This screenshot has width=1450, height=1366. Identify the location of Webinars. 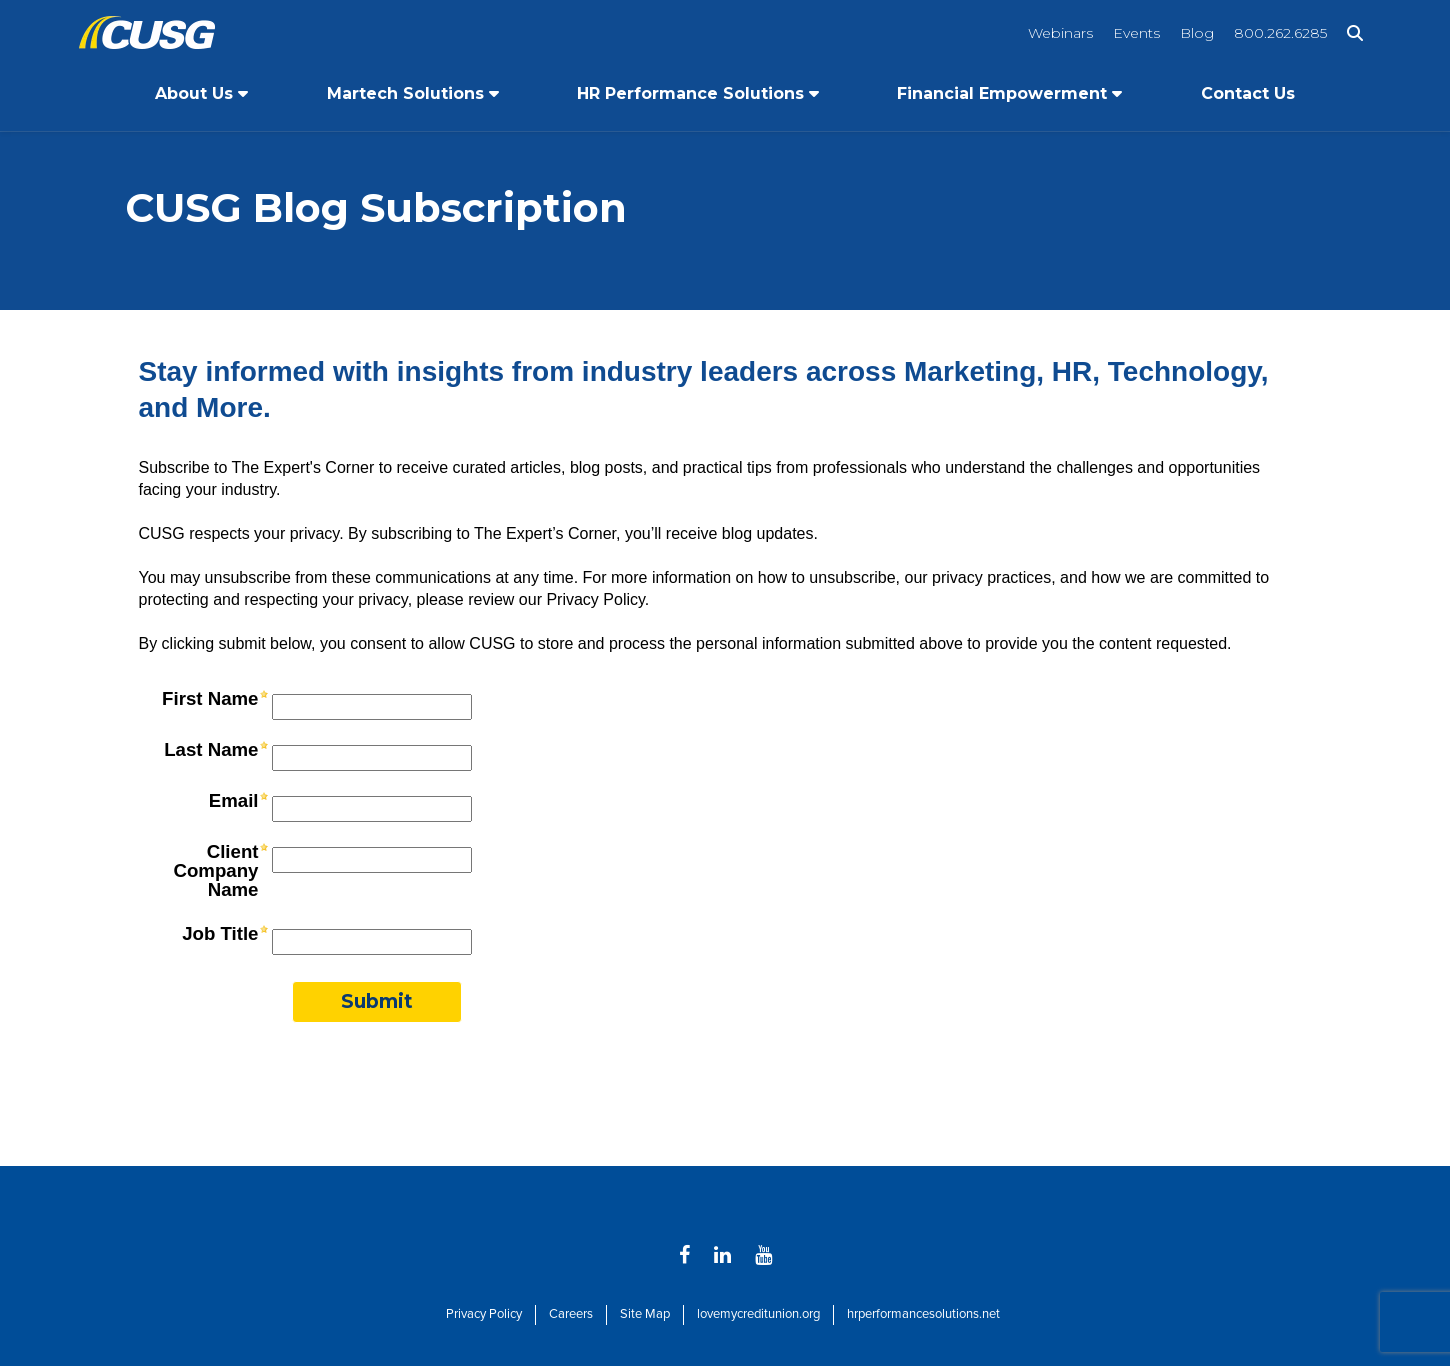
(1060, 33).